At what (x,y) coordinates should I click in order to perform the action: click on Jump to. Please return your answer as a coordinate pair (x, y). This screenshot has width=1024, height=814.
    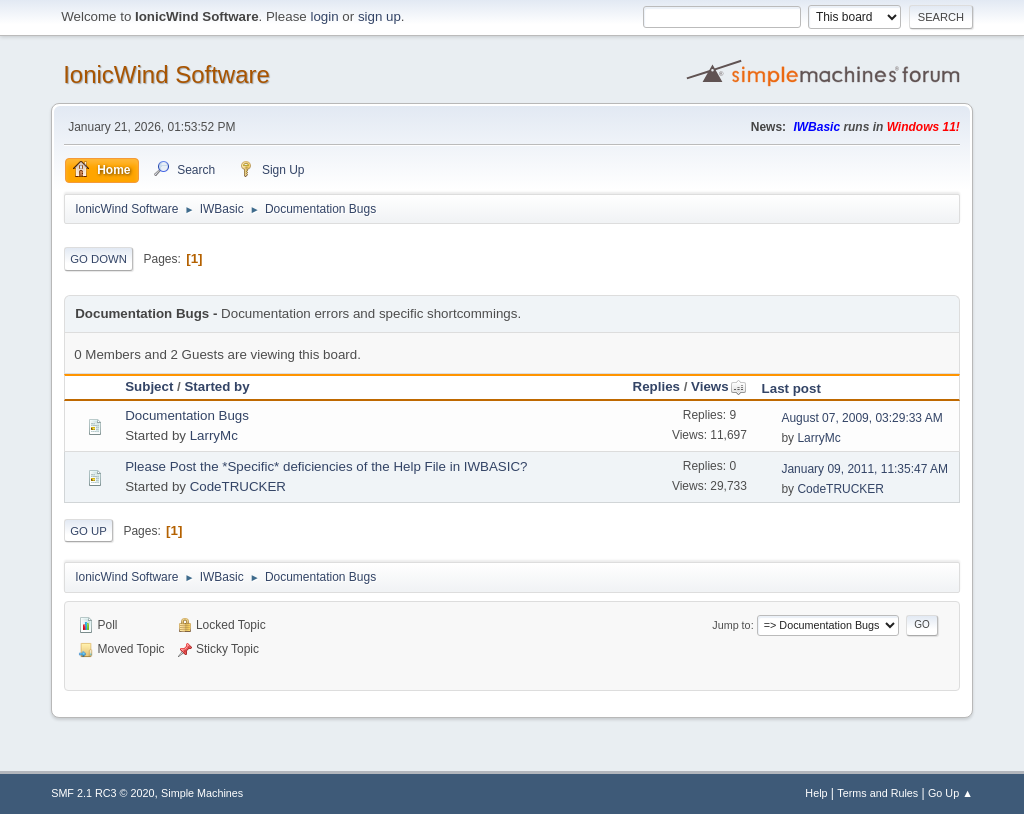
    Looking at the image, I should click on (731, 625).